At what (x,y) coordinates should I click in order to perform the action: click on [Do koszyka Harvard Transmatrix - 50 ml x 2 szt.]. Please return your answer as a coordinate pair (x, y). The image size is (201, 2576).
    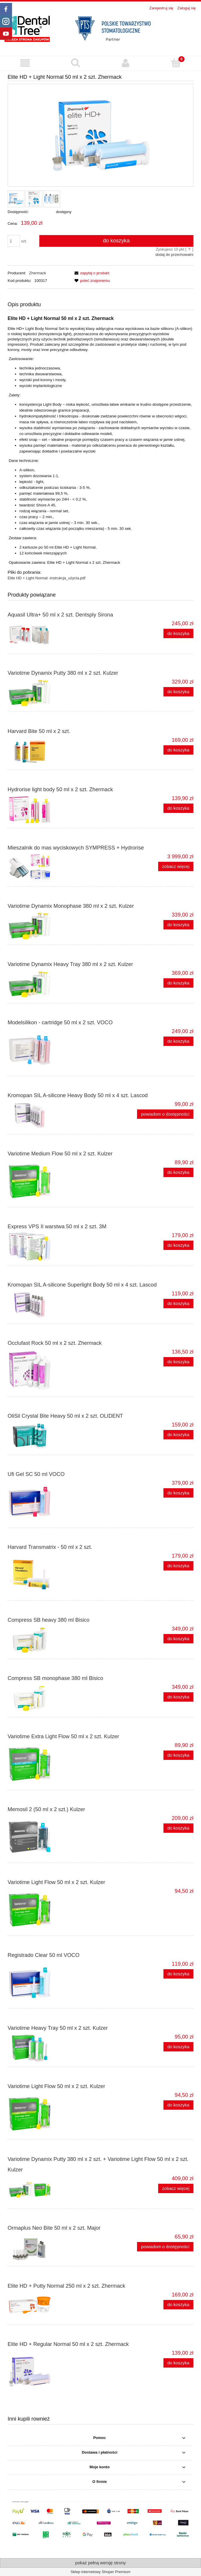
    Looking at the image, I should click on (178, 1566).